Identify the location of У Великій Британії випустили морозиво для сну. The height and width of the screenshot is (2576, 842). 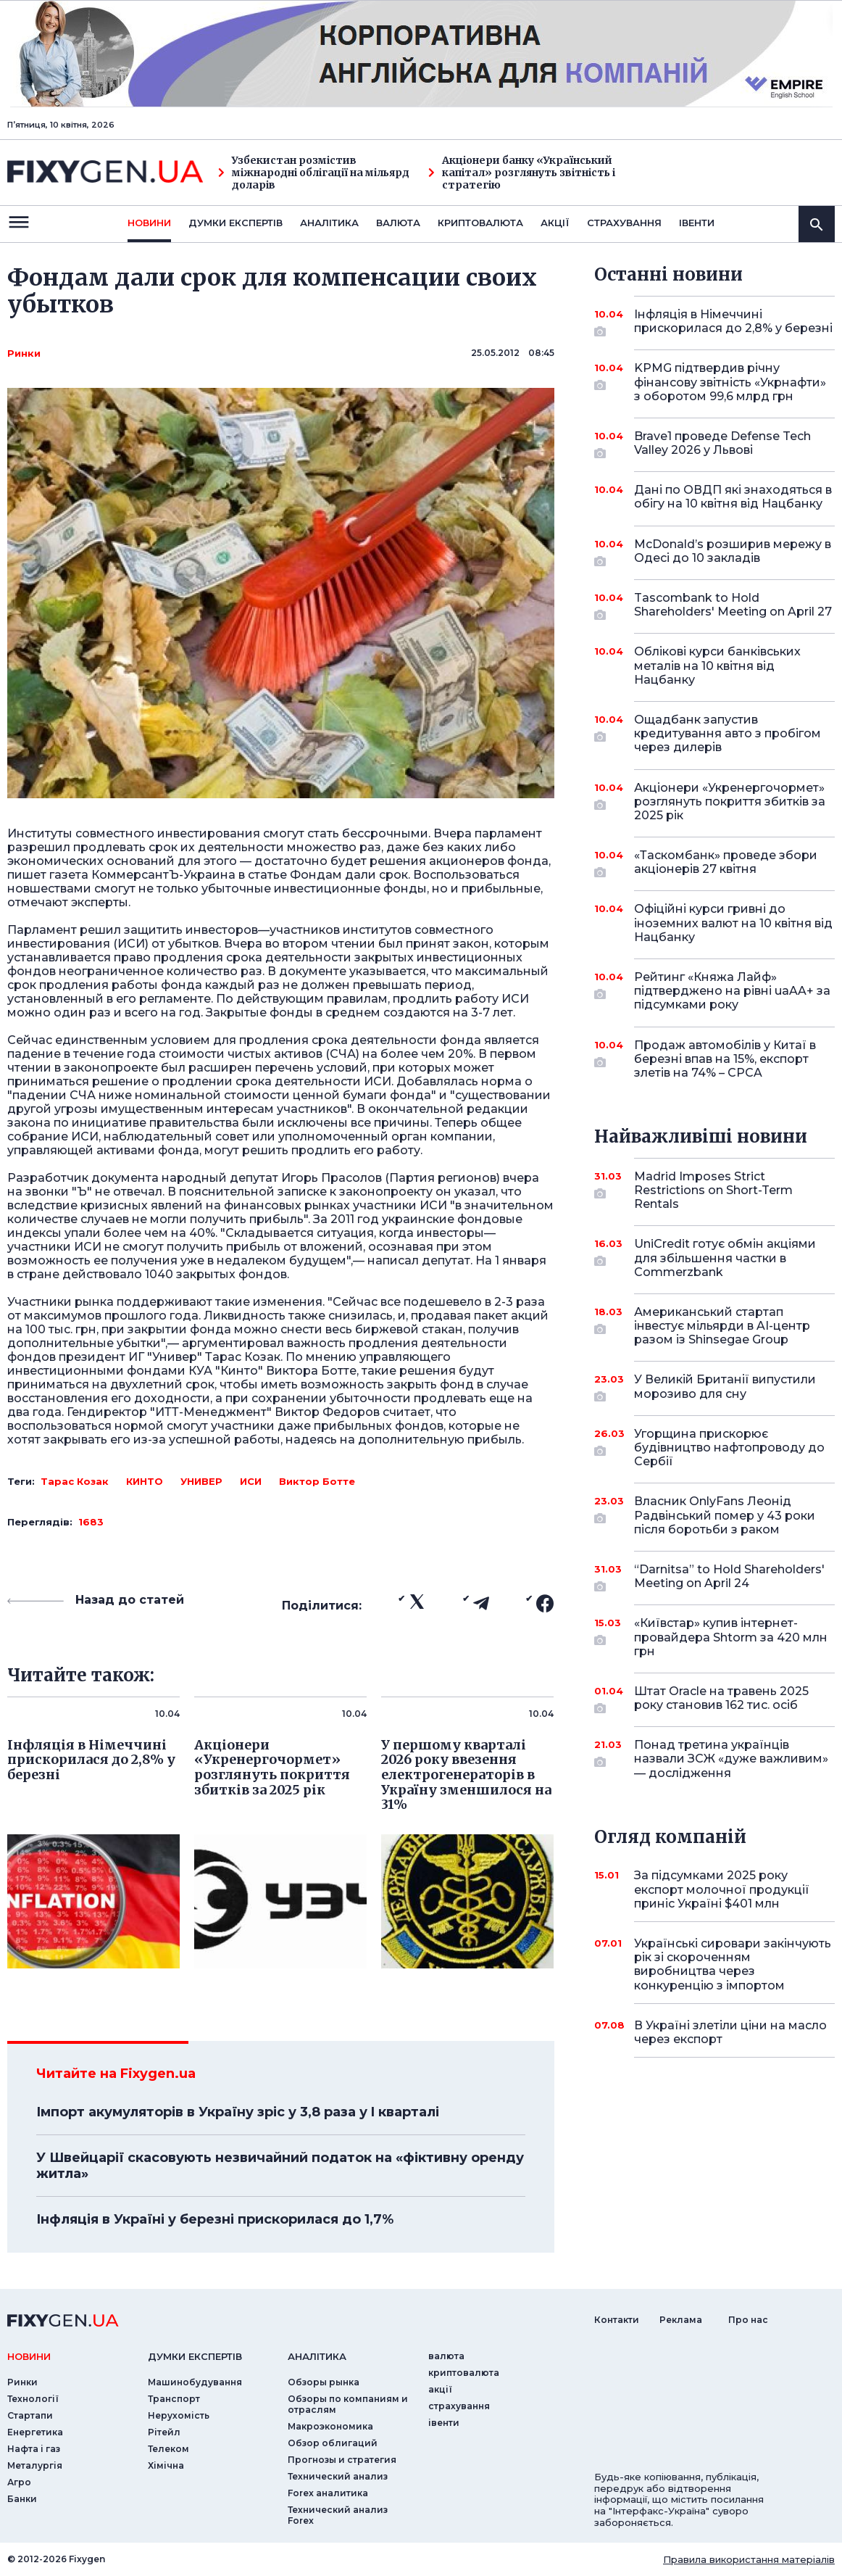
(725, 1387).